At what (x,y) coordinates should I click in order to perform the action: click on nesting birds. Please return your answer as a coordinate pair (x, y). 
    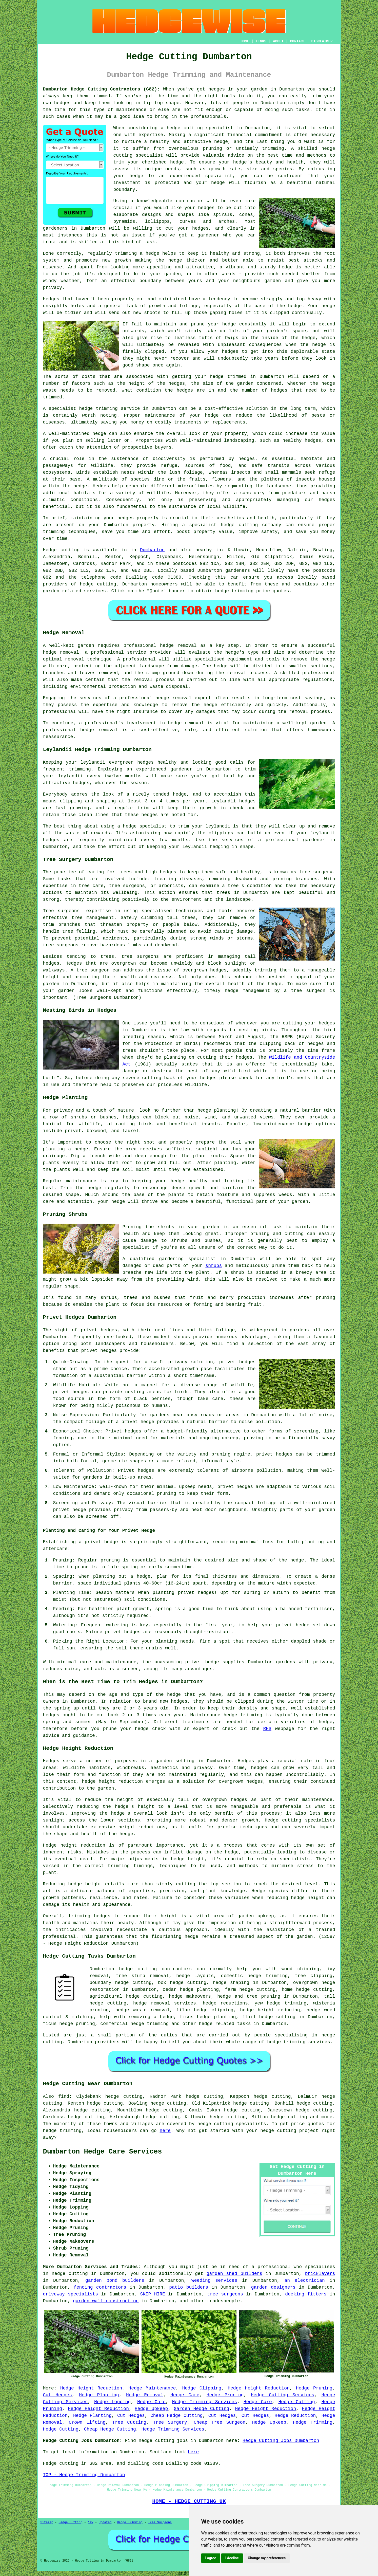
    Looking at the image, I should click on (257, 1030).